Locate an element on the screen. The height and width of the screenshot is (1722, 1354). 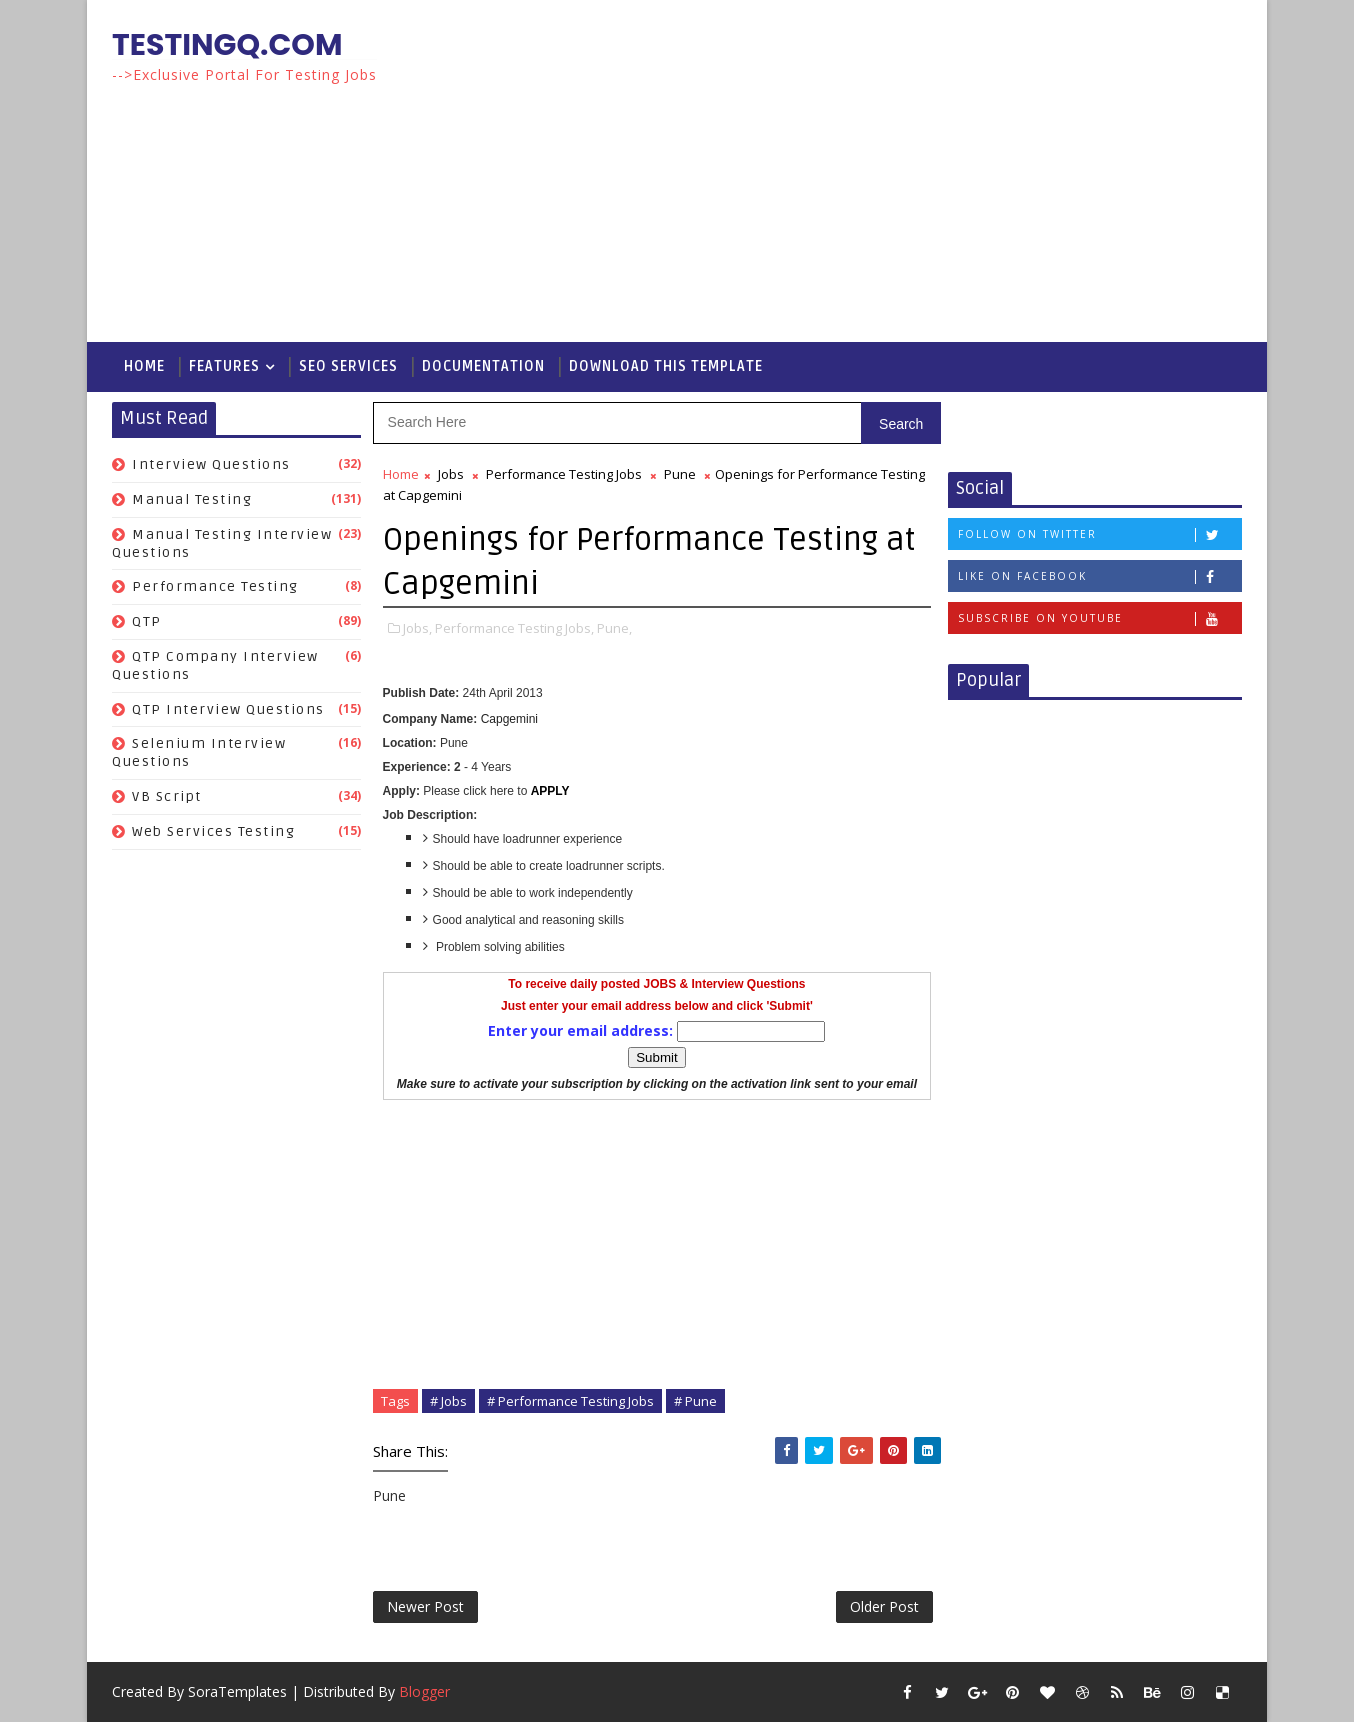
Pune is located at coordinates (680, 474).